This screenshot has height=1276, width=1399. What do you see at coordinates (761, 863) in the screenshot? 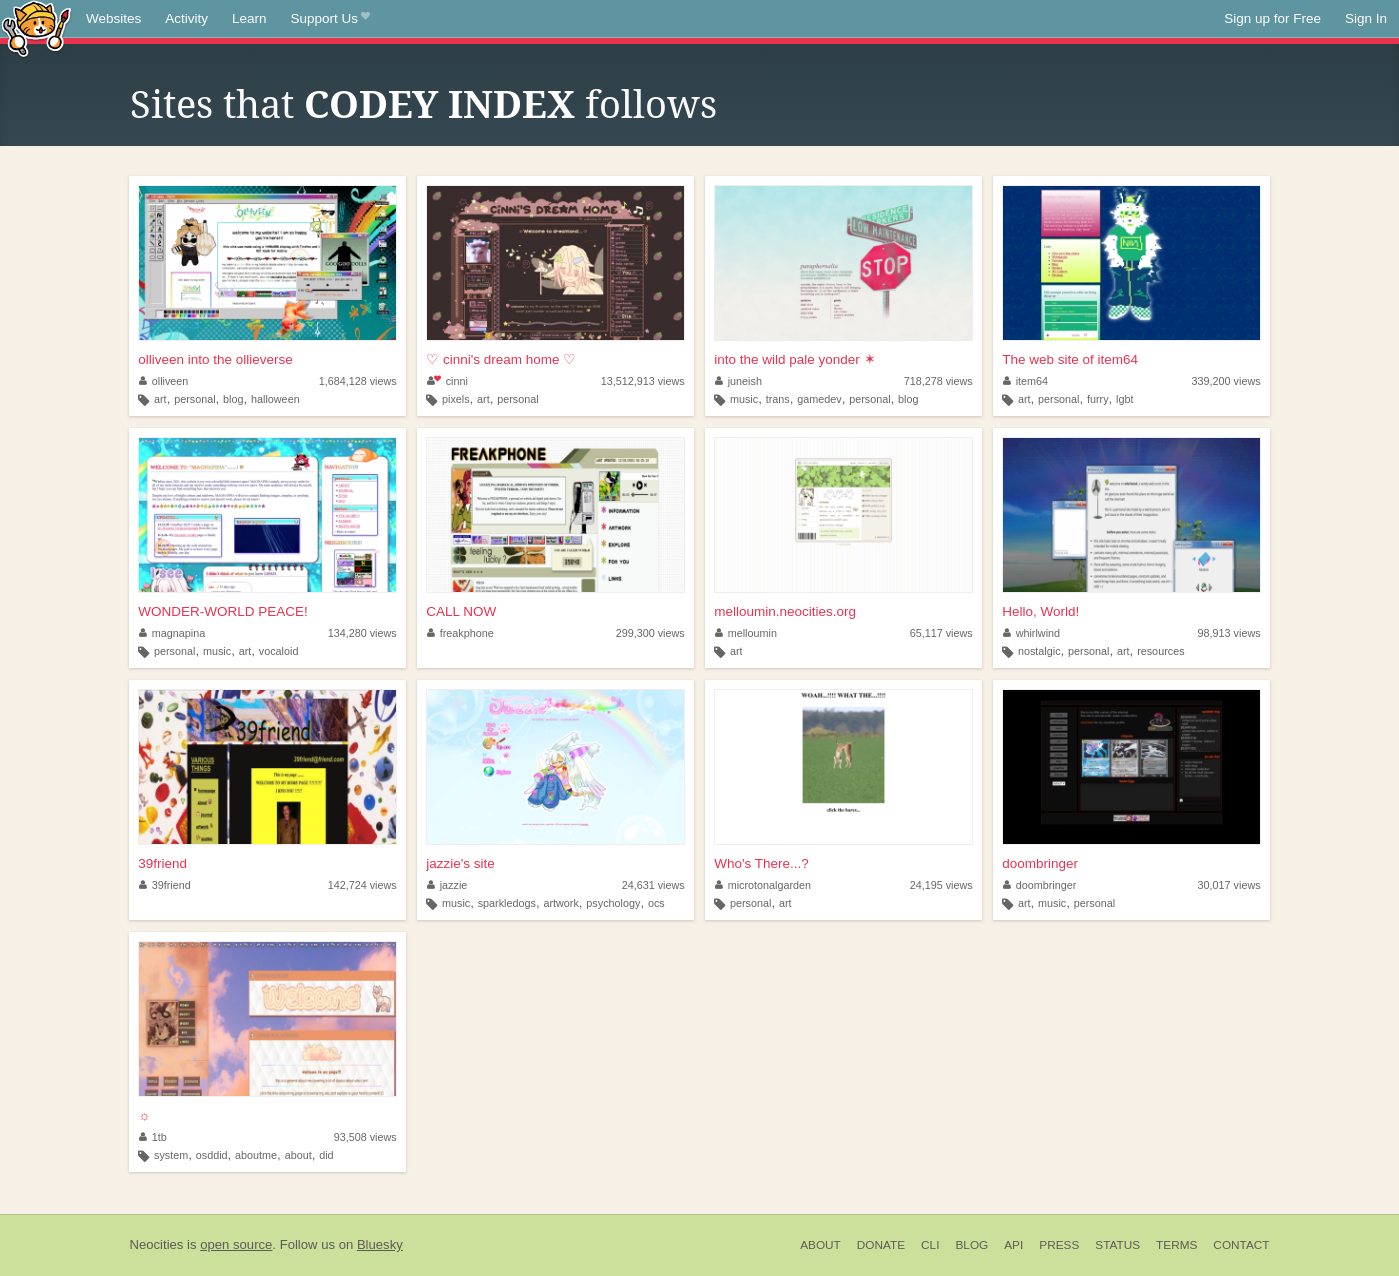
I see `Who's There...?` at bounding box center [761, 863].